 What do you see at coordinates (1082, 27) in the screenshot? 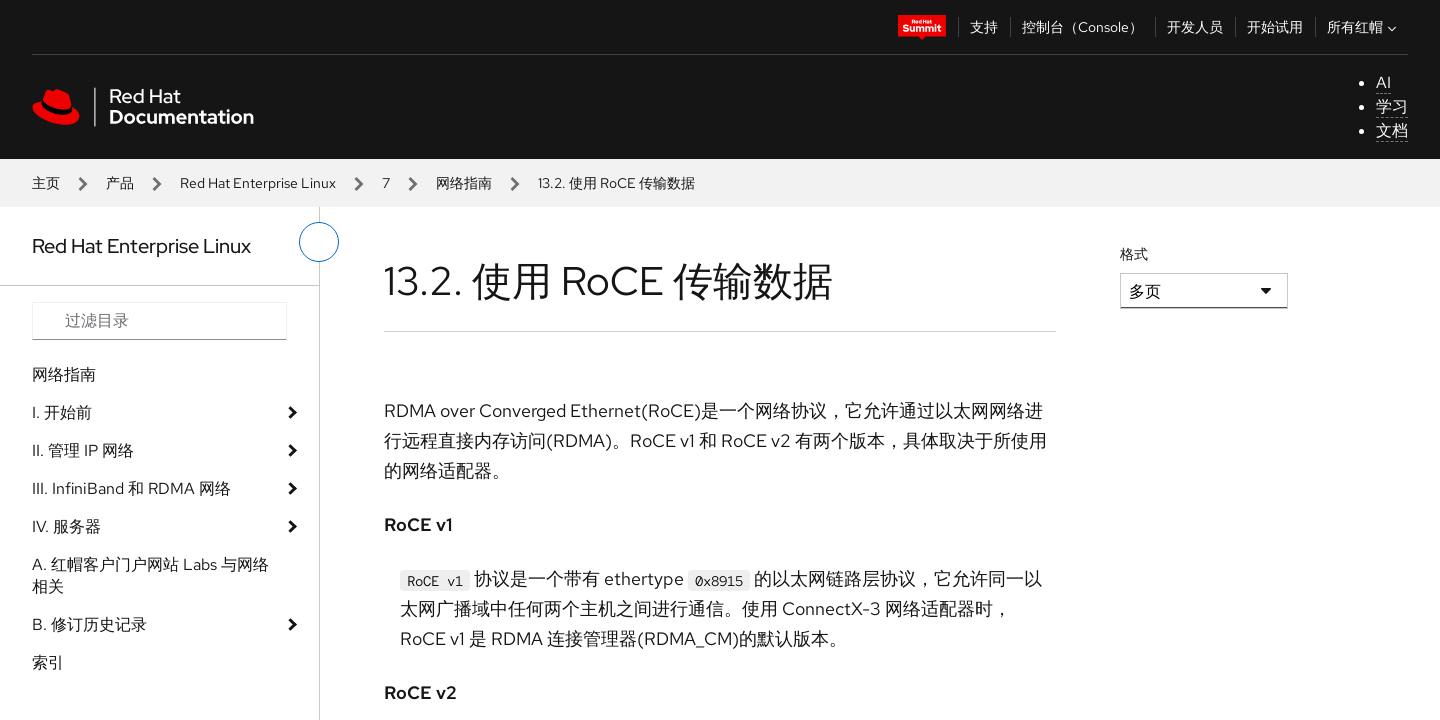
I see `控制台（Console）` at bounding box center [1082, 27].